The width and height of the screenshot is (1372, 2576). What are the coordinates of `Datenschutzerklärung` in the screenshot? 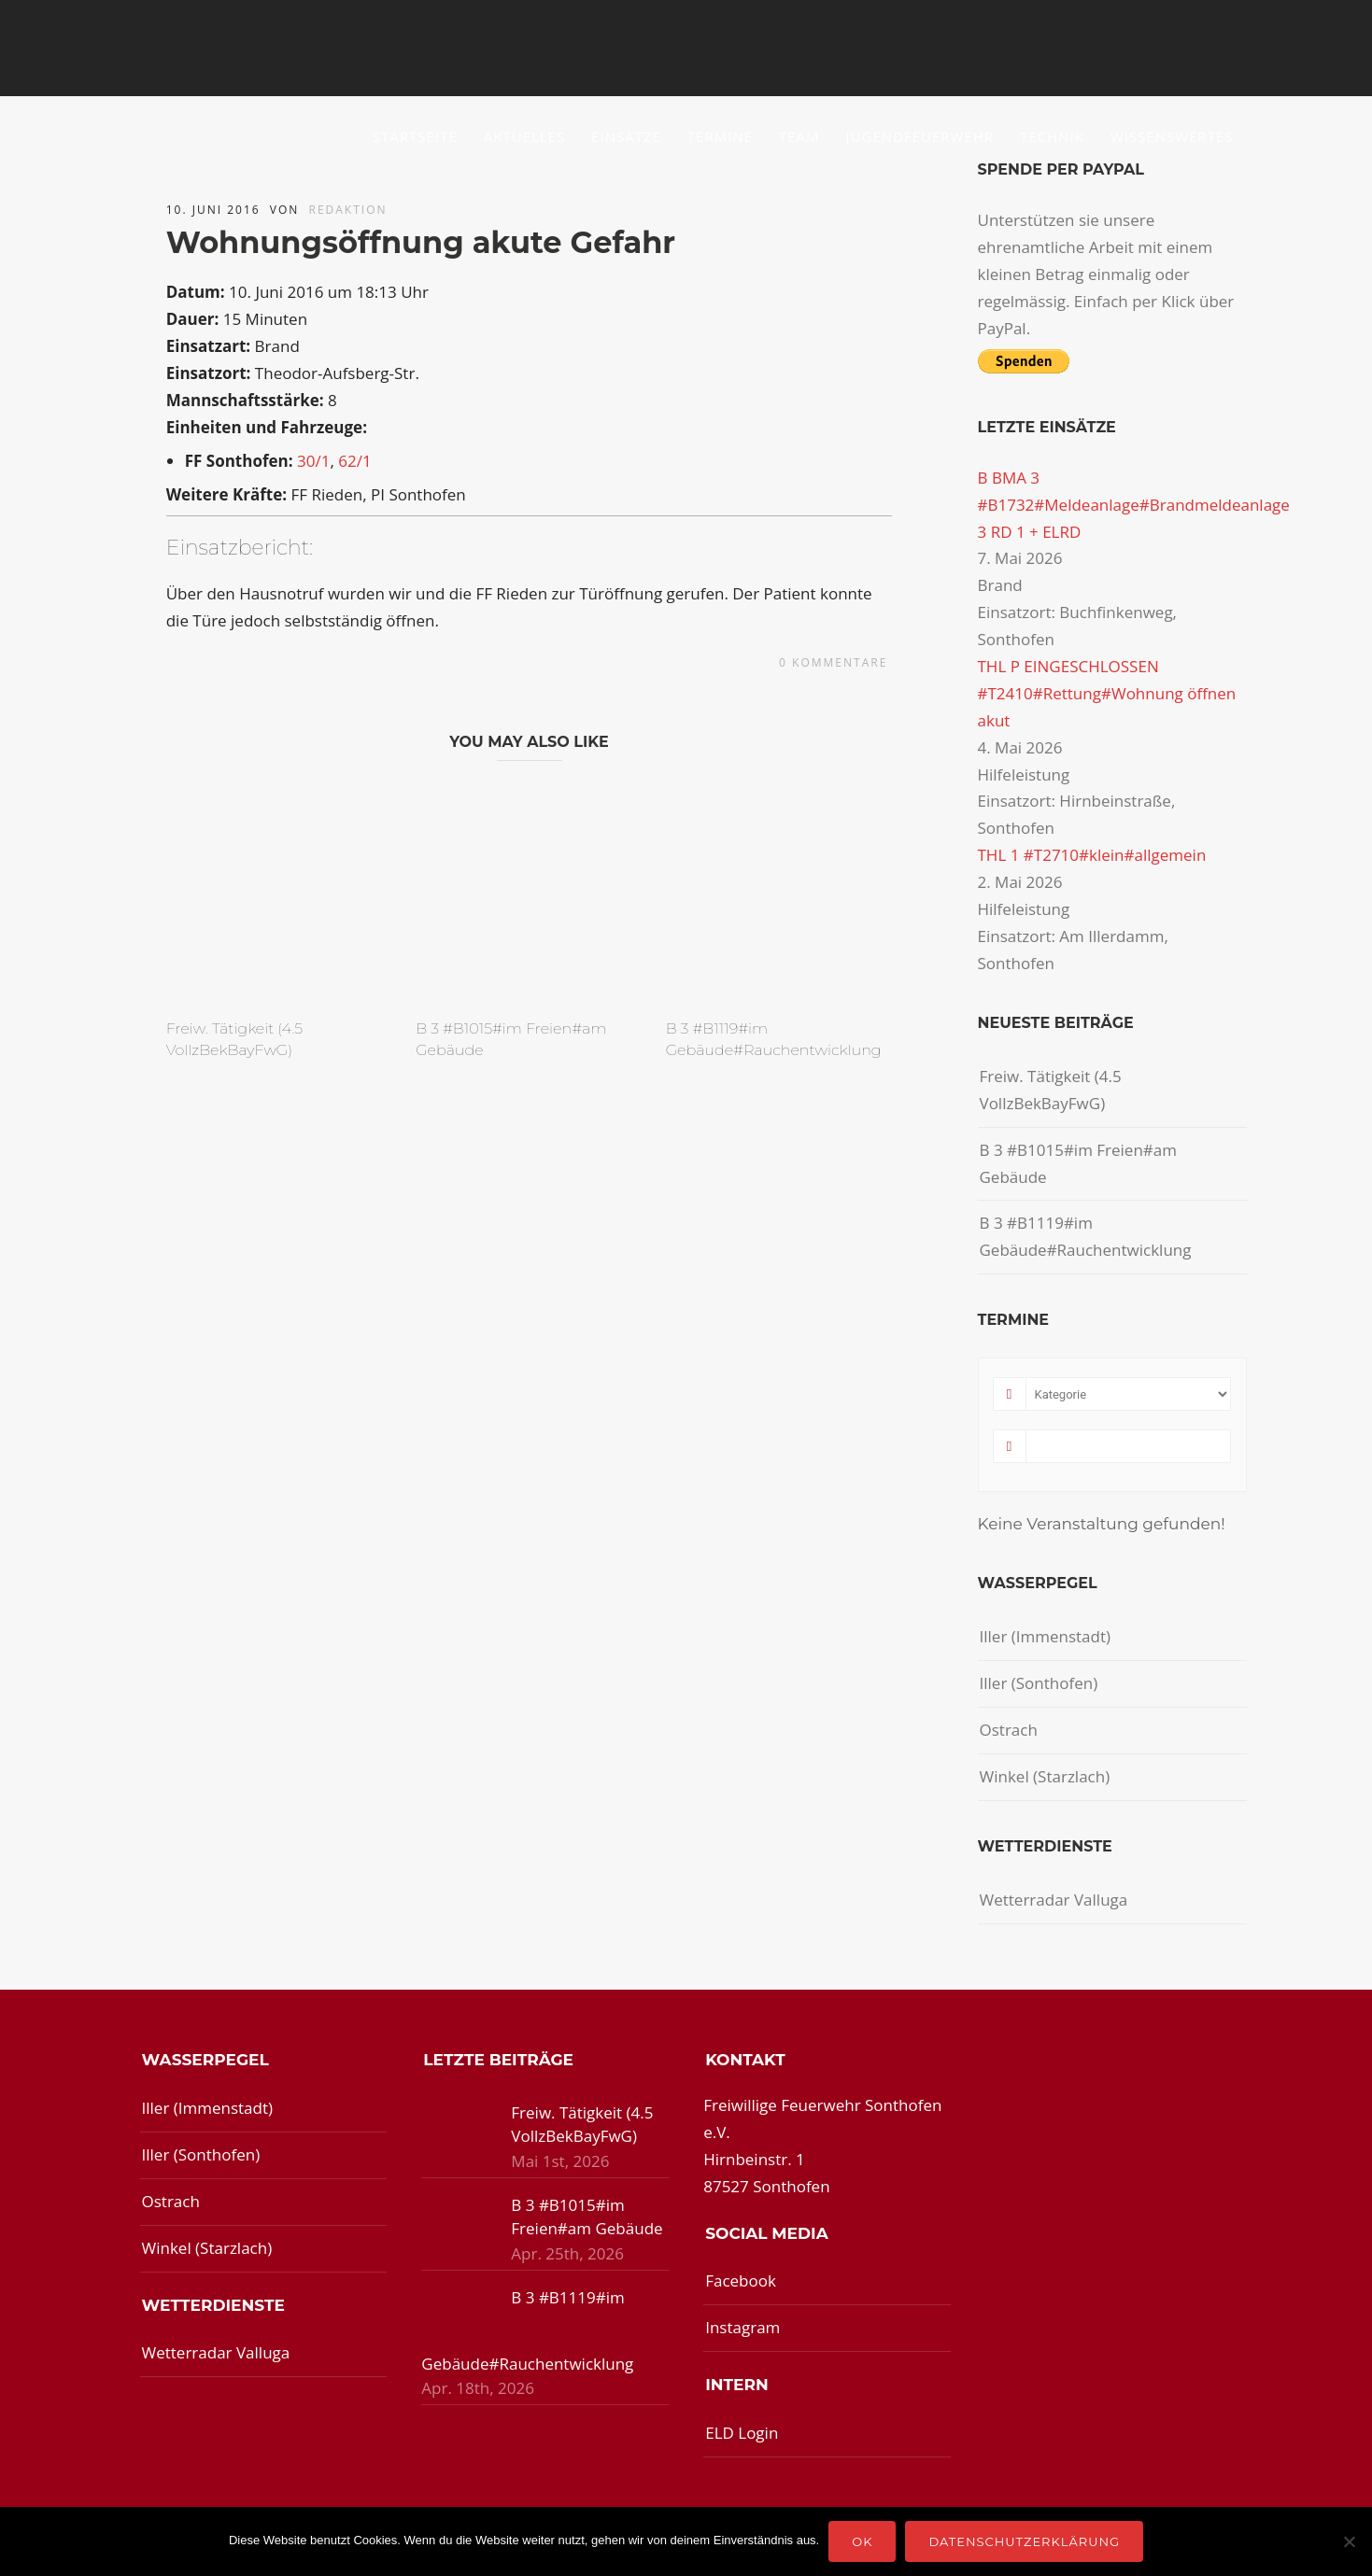 It's located at (1024, 2541).